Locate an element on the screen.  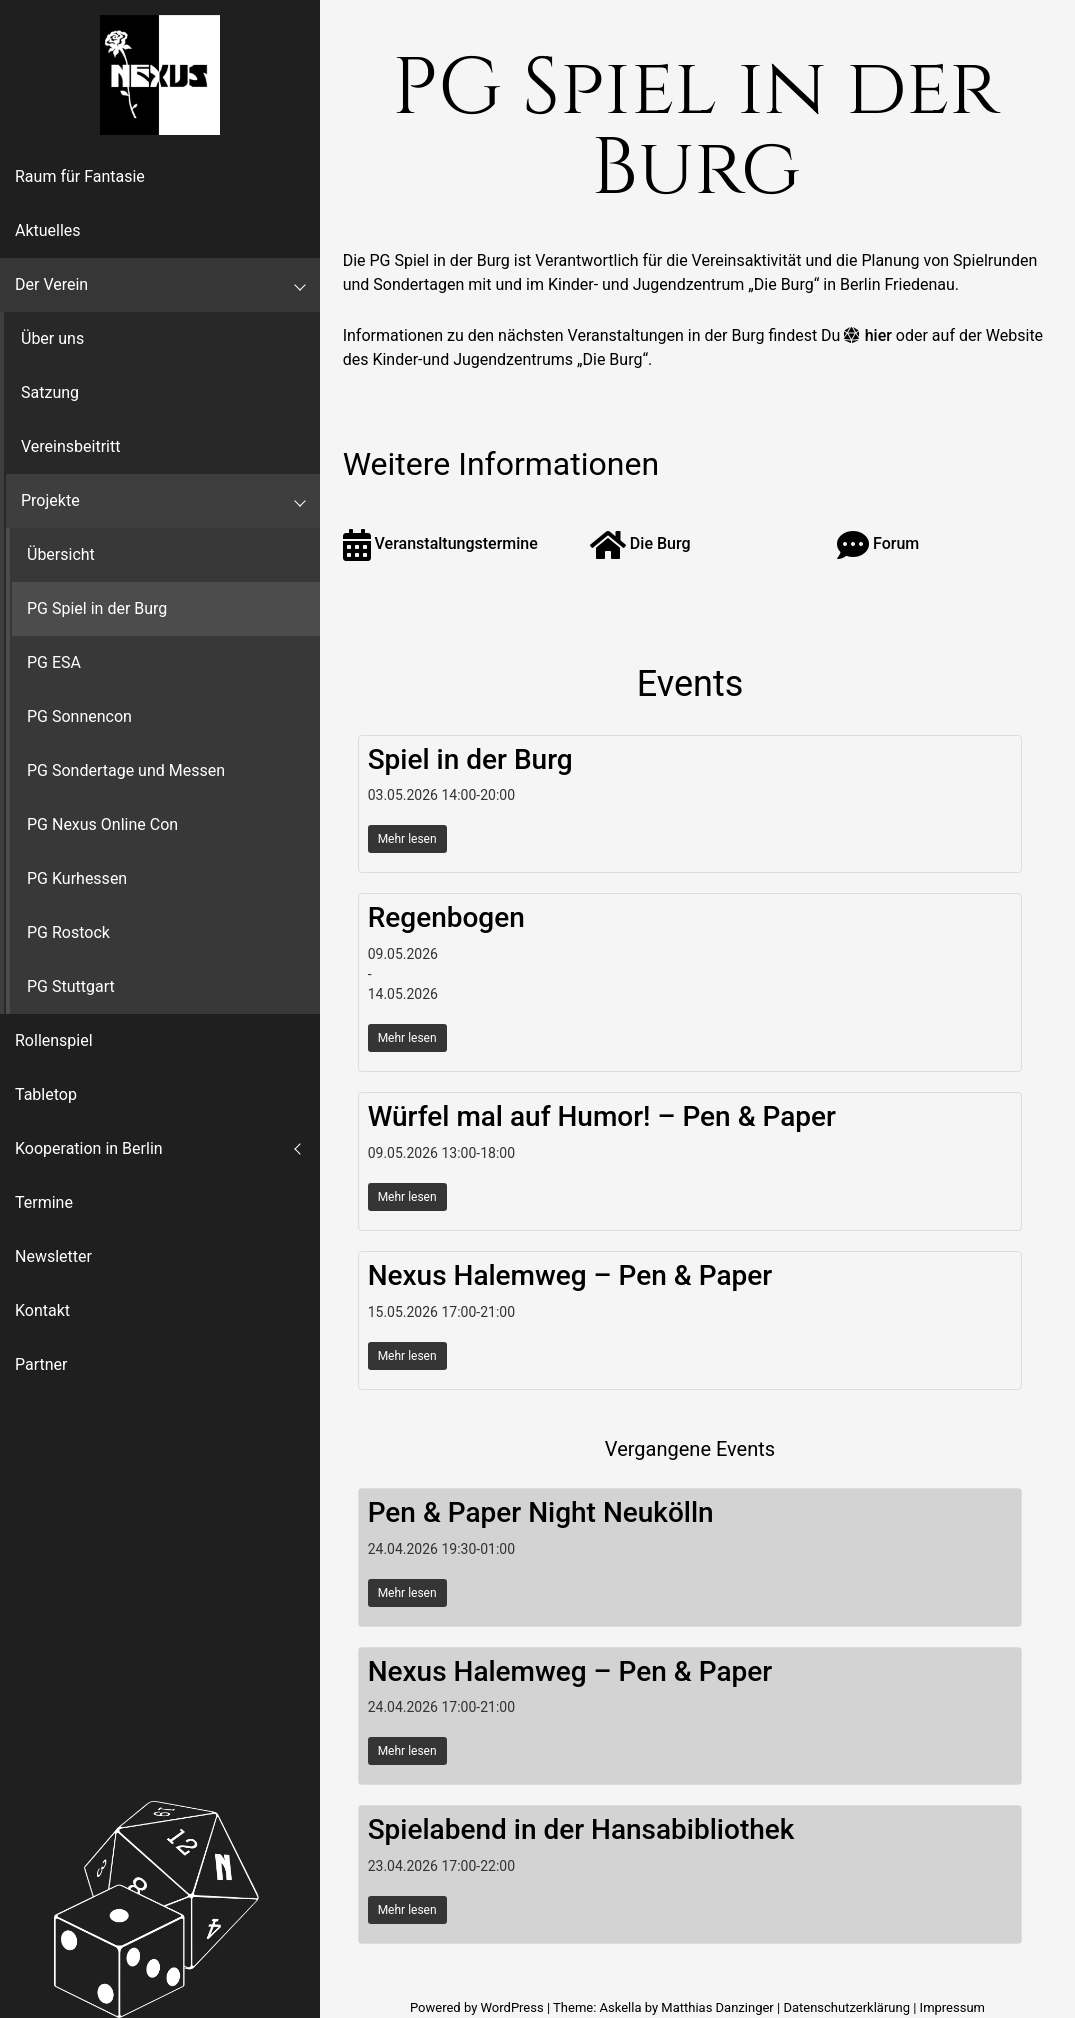
Forum is located at coordinates (878, 543).